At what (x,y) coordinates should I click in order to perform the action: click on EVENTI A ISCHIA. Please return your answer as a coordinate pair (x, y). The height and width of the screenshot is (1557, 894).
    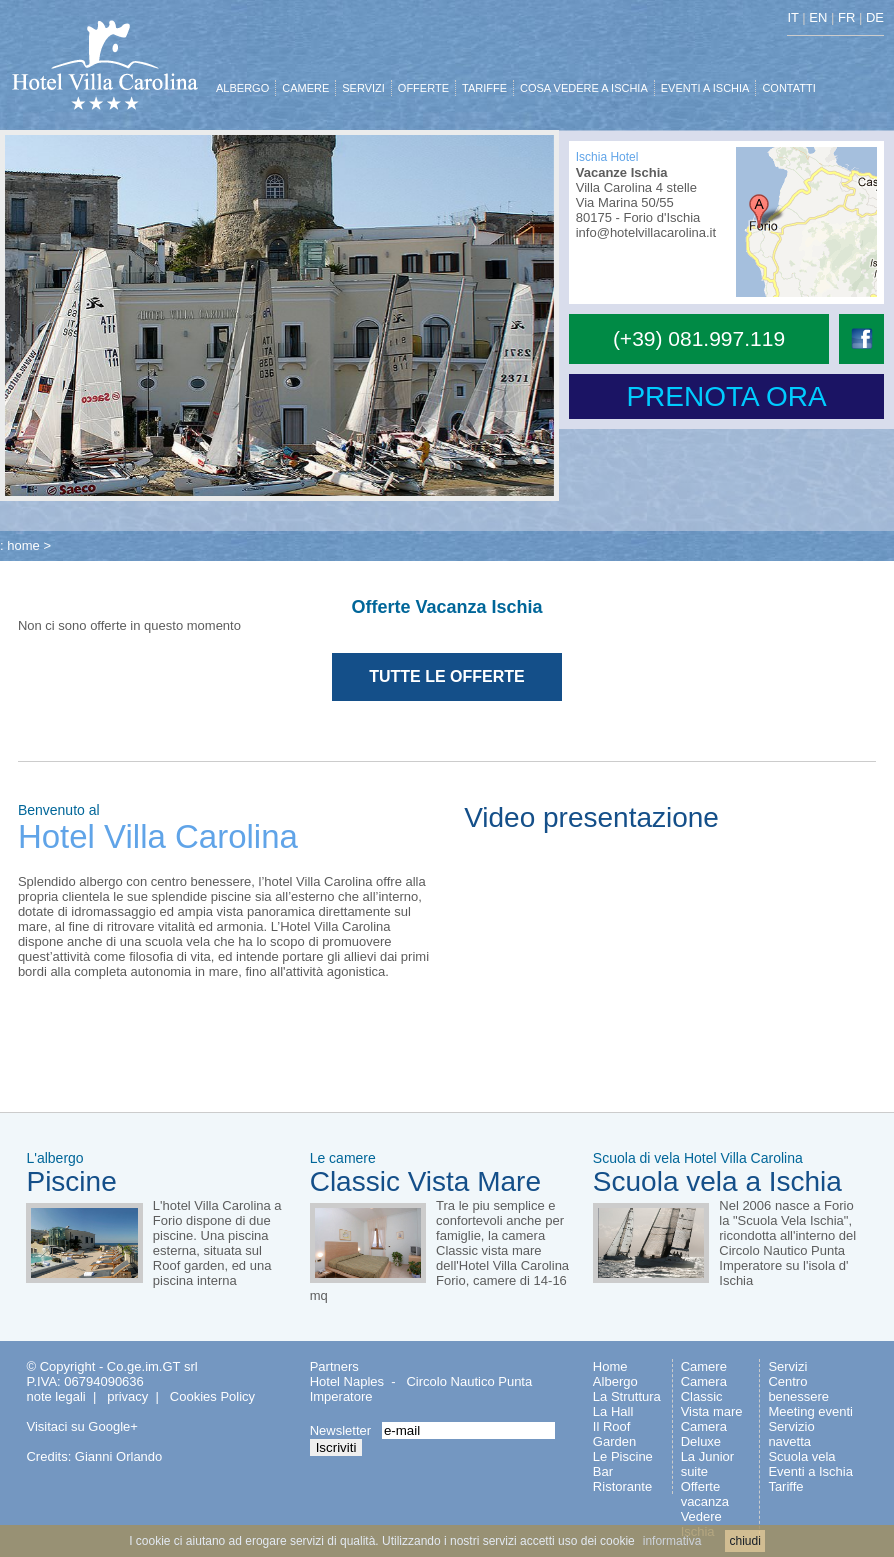
    Looking at the image, I should click on (705, 88).